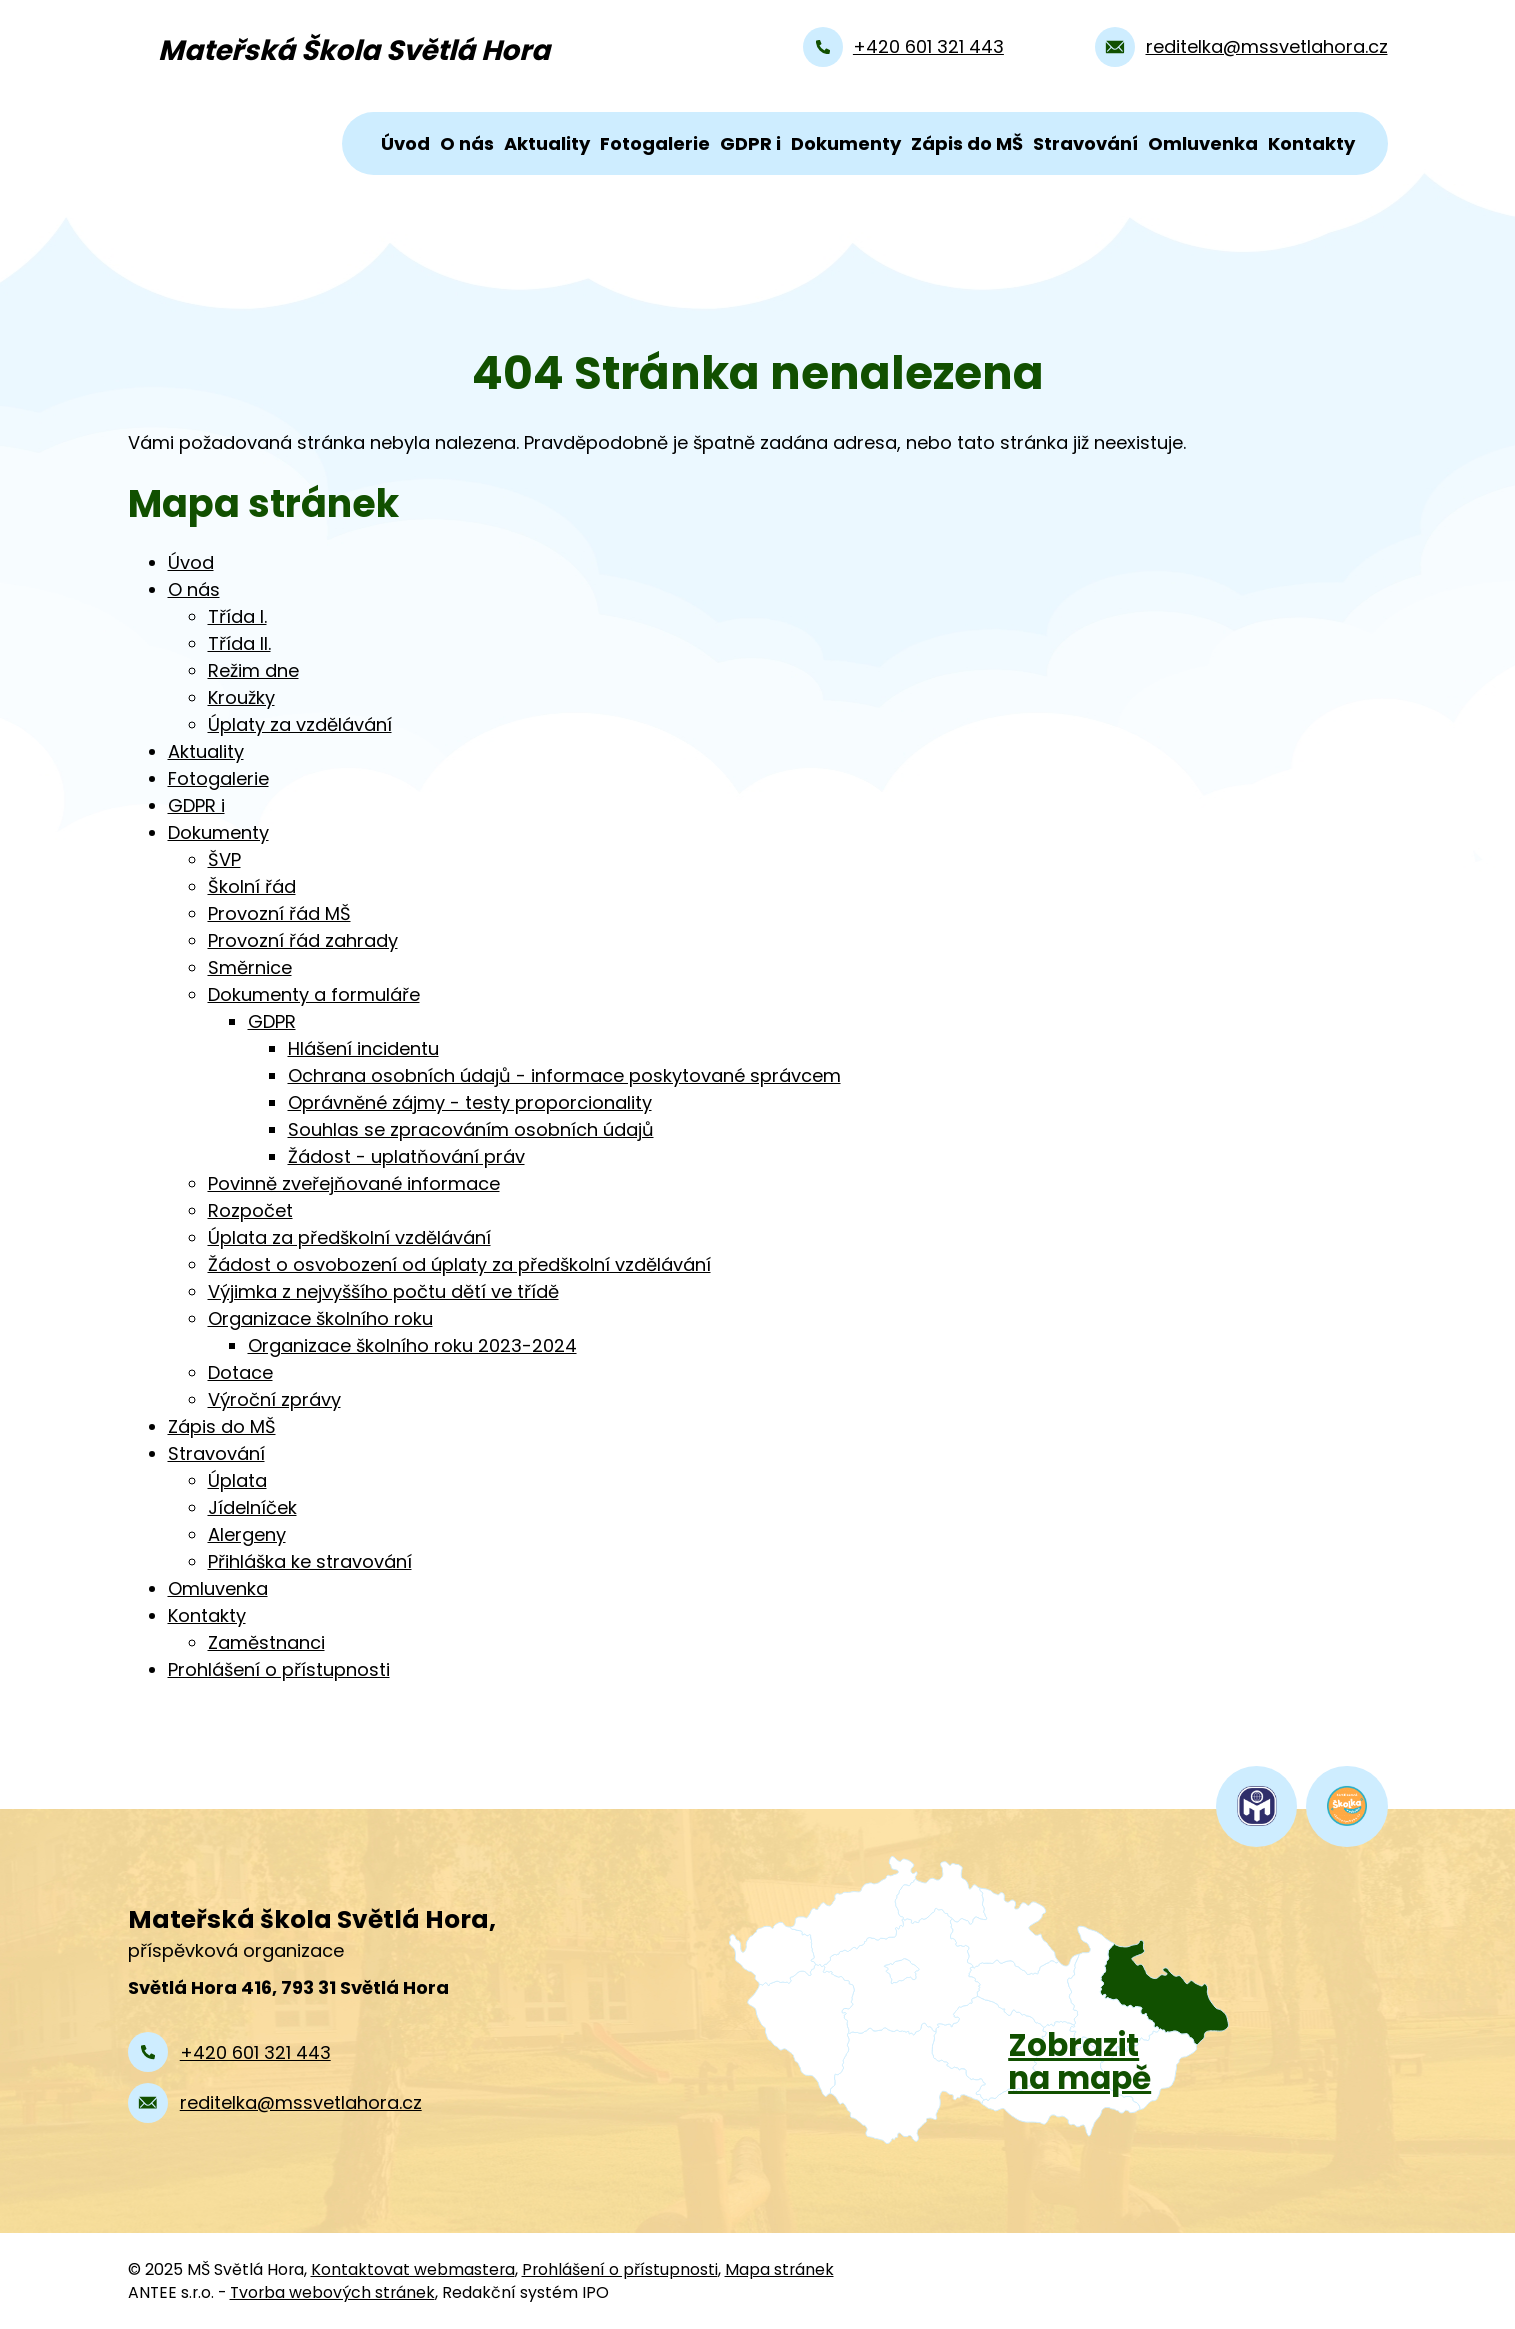  What do you see at coordinates (239, 643) in the screenshot?
I see `Třída II.` at bounding box center [239, 643].